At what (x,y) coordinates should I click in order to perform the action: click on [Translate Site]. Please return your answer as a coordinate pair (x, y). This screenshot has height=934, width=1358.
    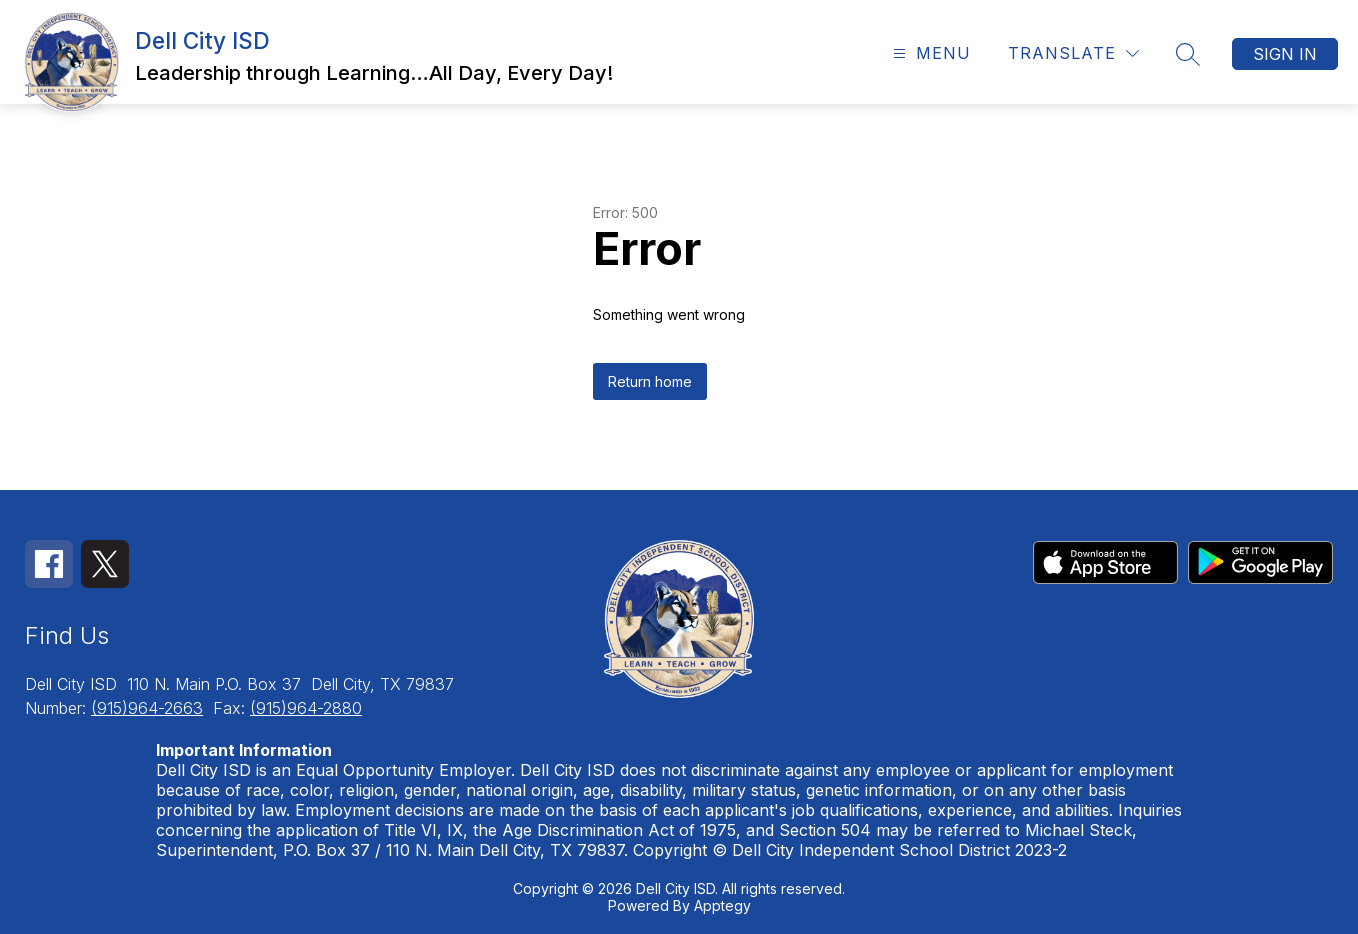
    Looking at the image, I should click on (1073, 53).